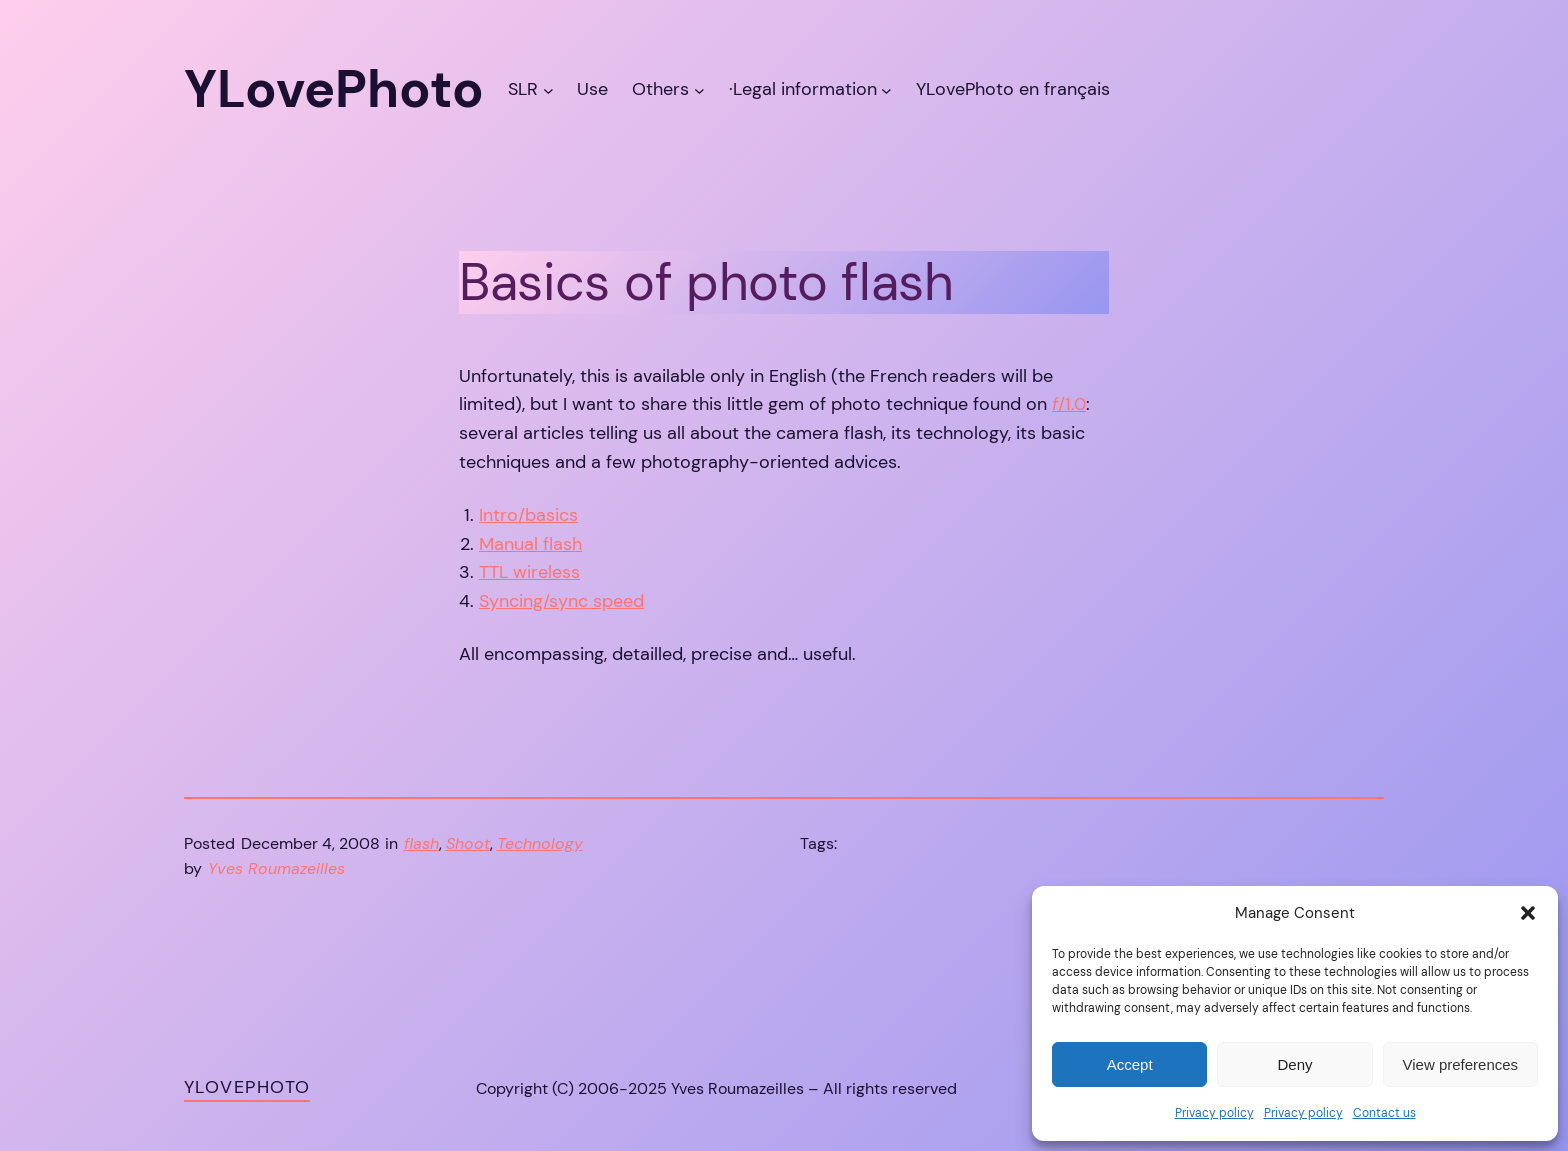  What do you see at coordinates (1384, 1113) in the screenshot?
I see `Contact us` at bounding box center [1384, 1113].